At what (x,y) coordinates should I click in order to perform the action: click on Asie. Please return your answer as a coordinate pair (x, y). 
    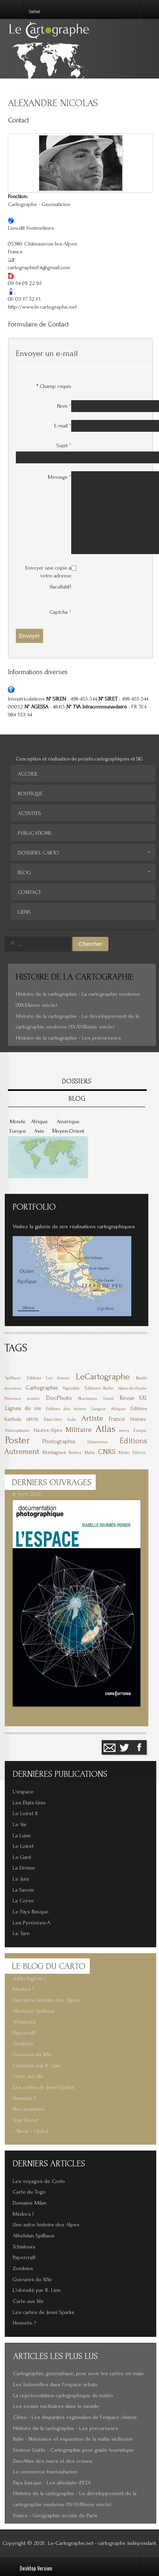
    Looking at the image, I should click on (39, 1131).